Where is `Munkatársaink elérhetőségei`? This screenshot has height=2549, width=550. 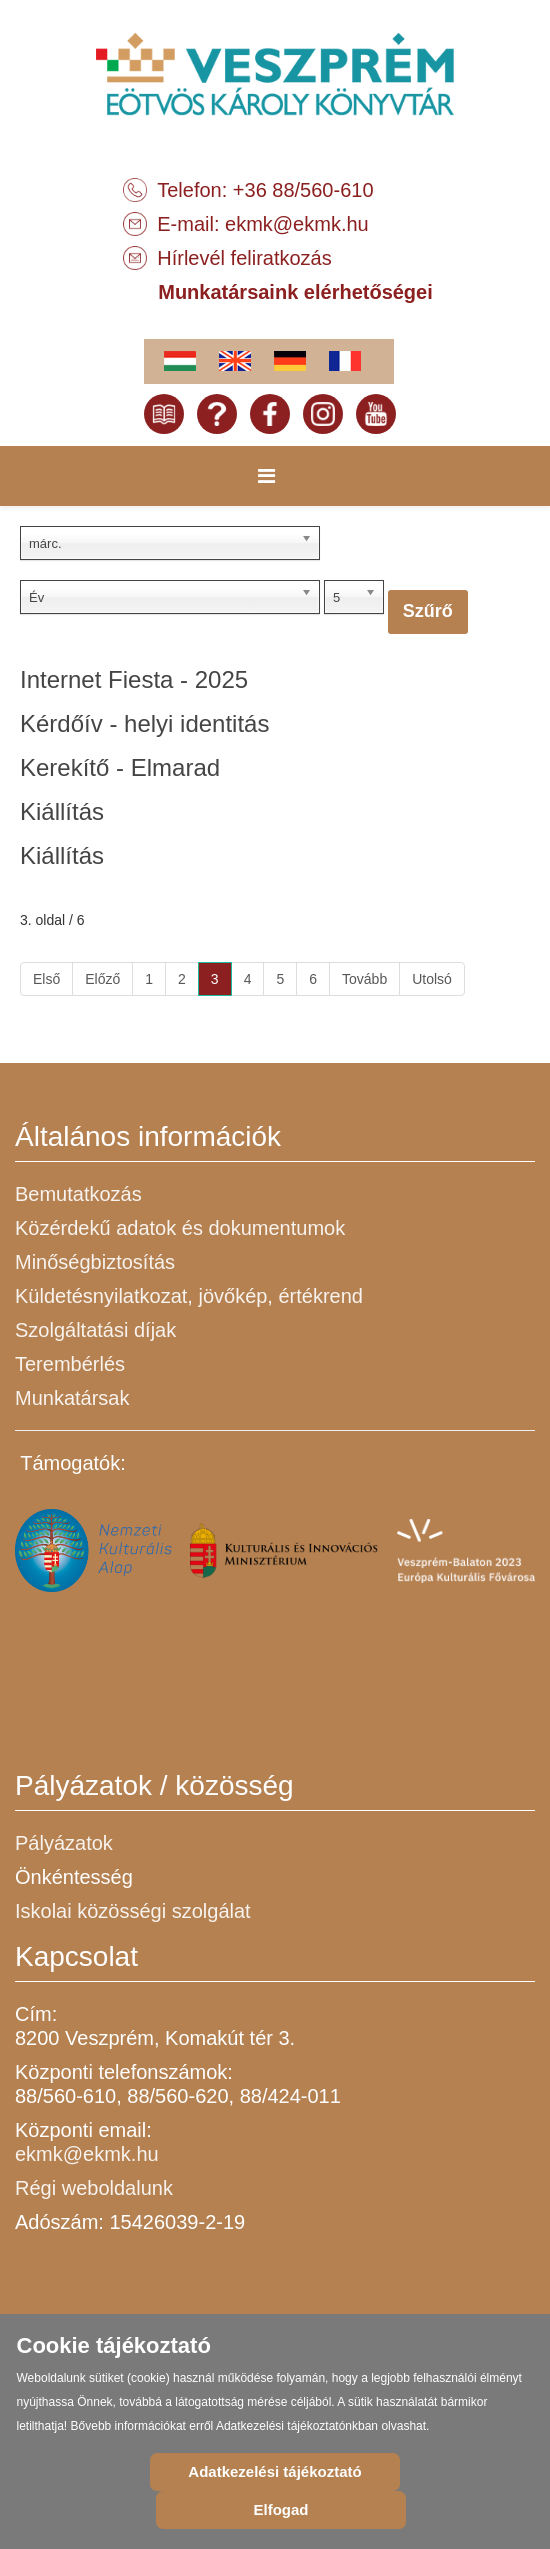 Munkatársaink elérhetőségei is located at coordinates (295, 292).